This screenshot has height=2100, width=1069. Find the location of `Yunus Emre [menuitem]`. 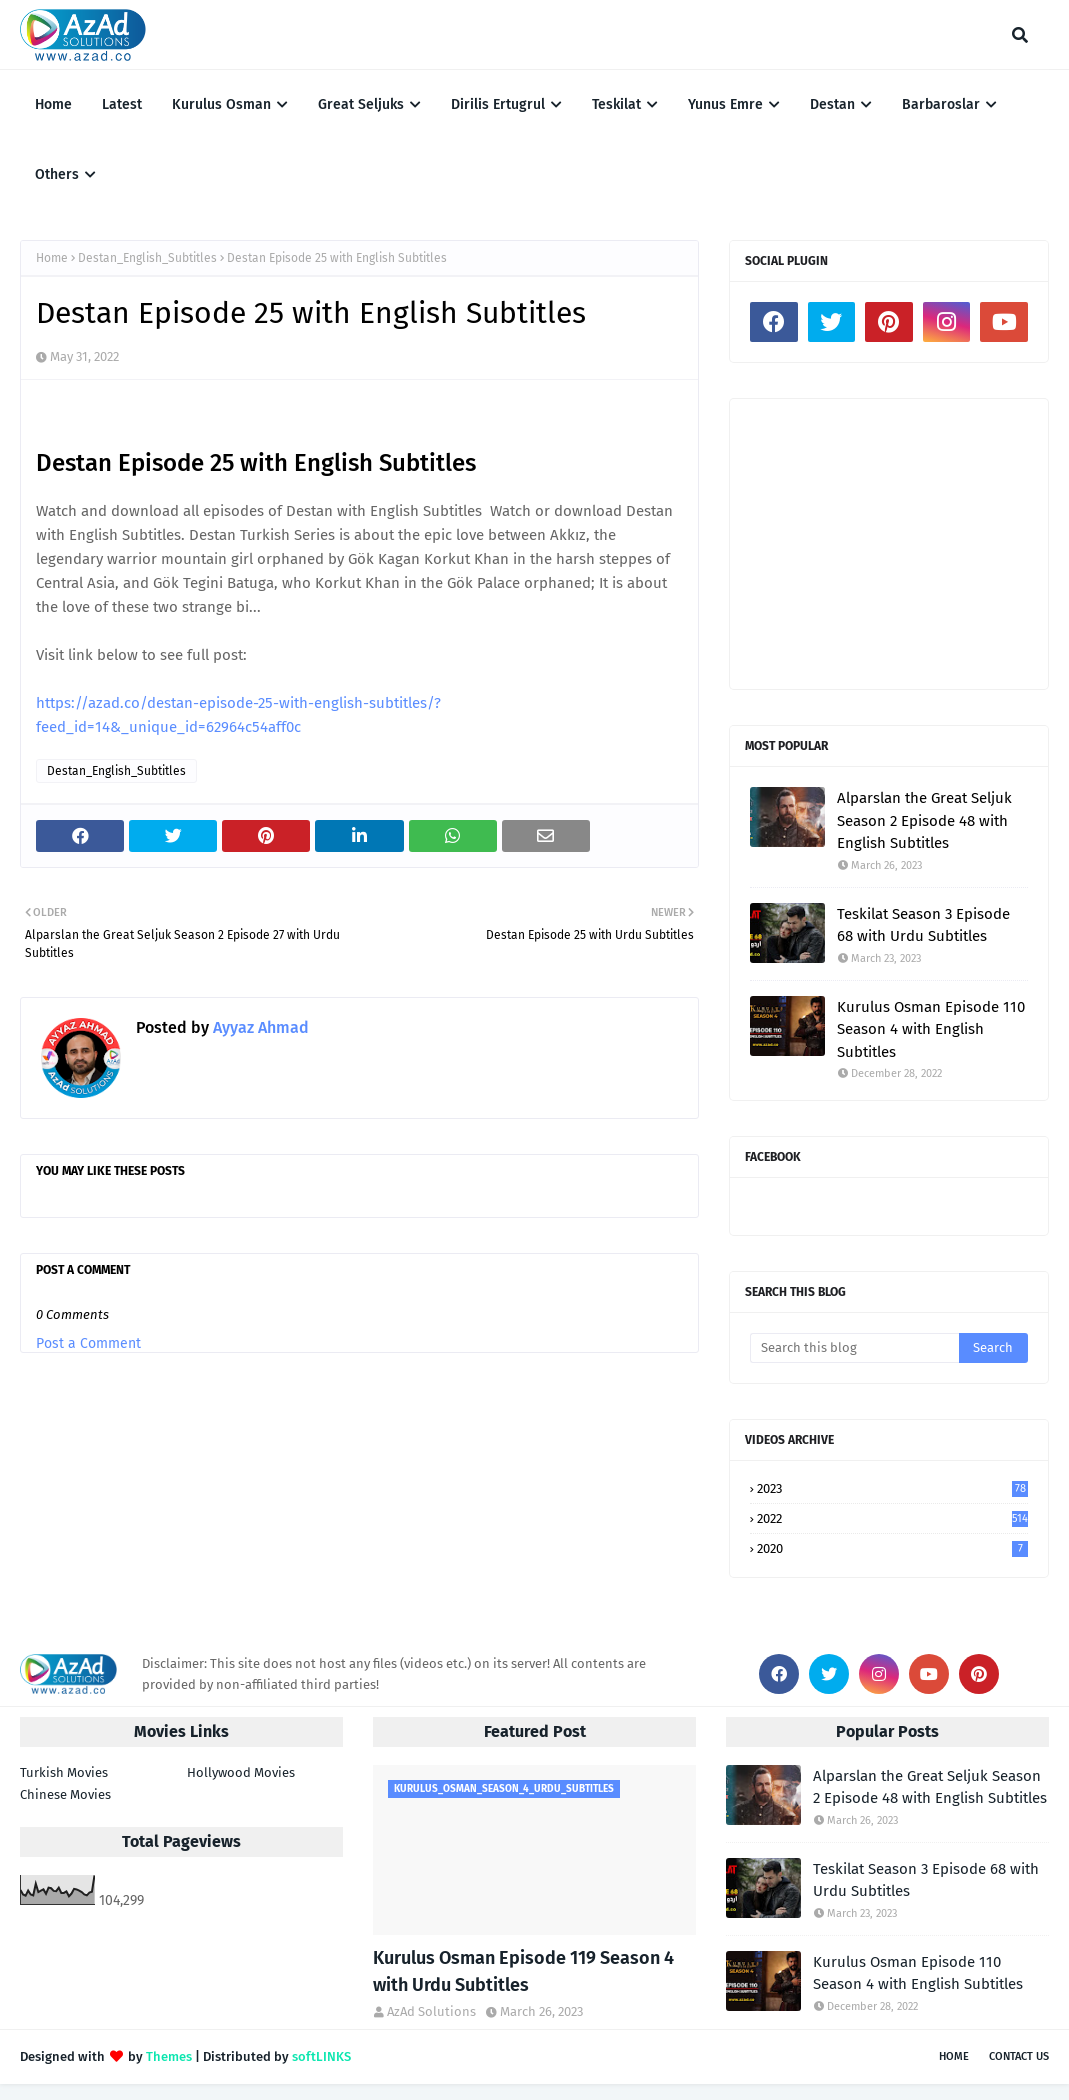

Yunus Emre [menuitem] is located at coordinates (725, 104).